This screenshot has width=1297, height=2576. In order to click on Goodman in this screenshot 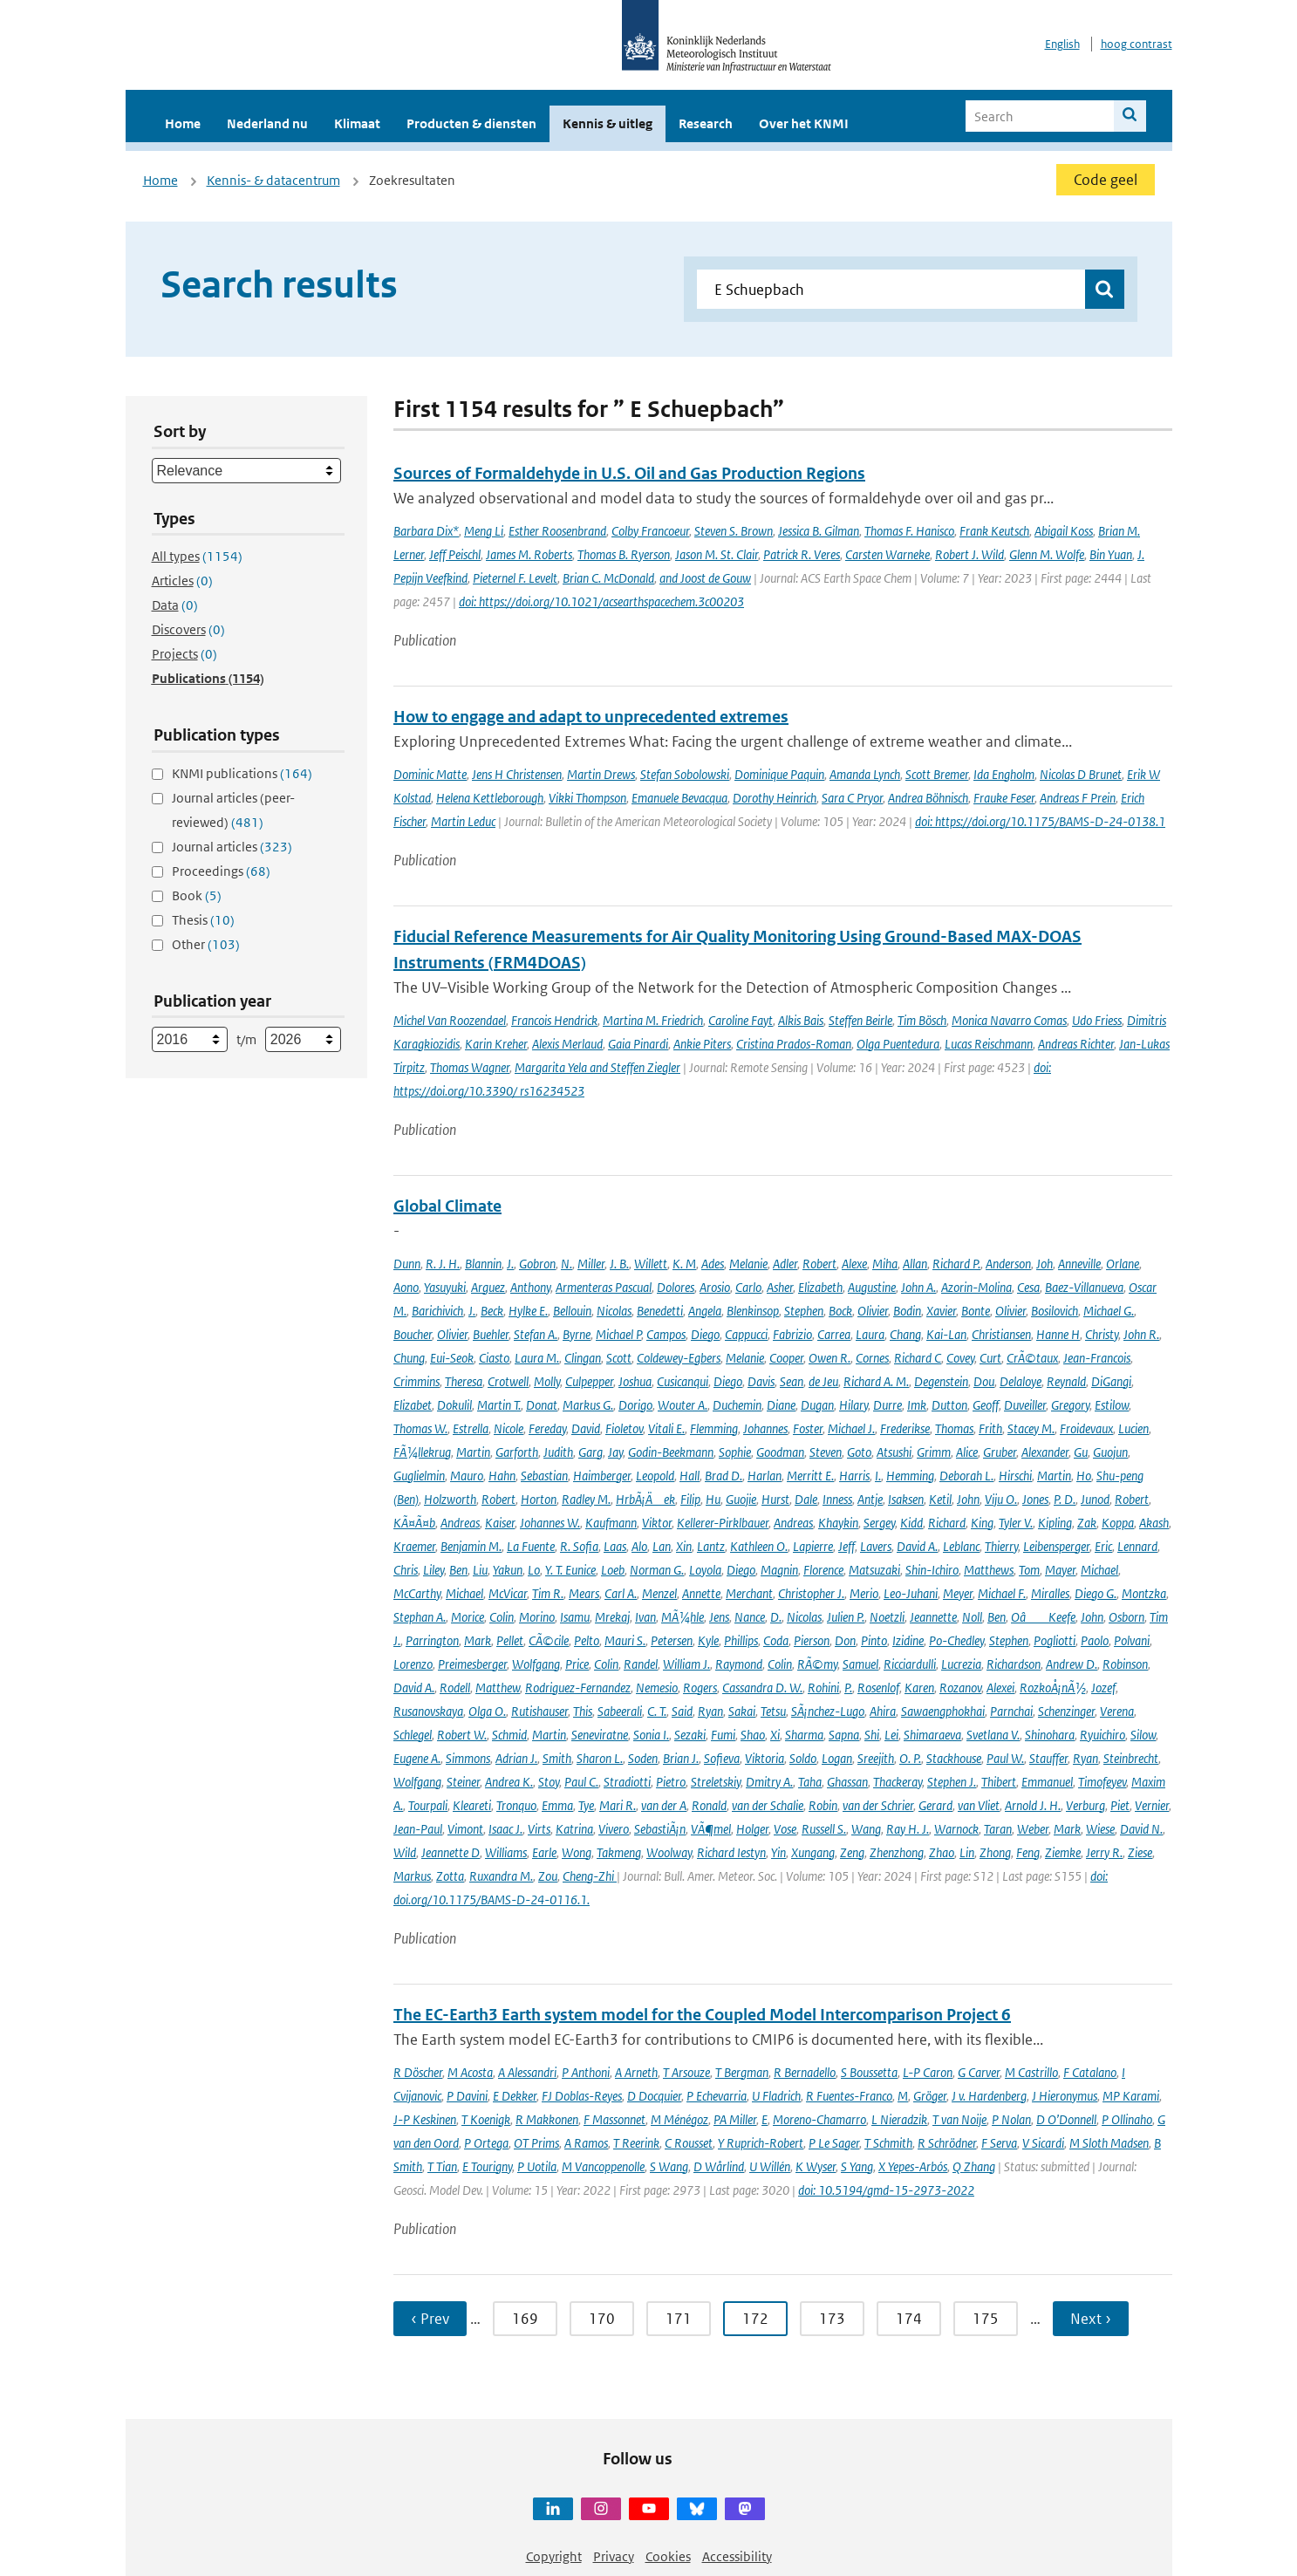, I will do `click(780, 1452)`.